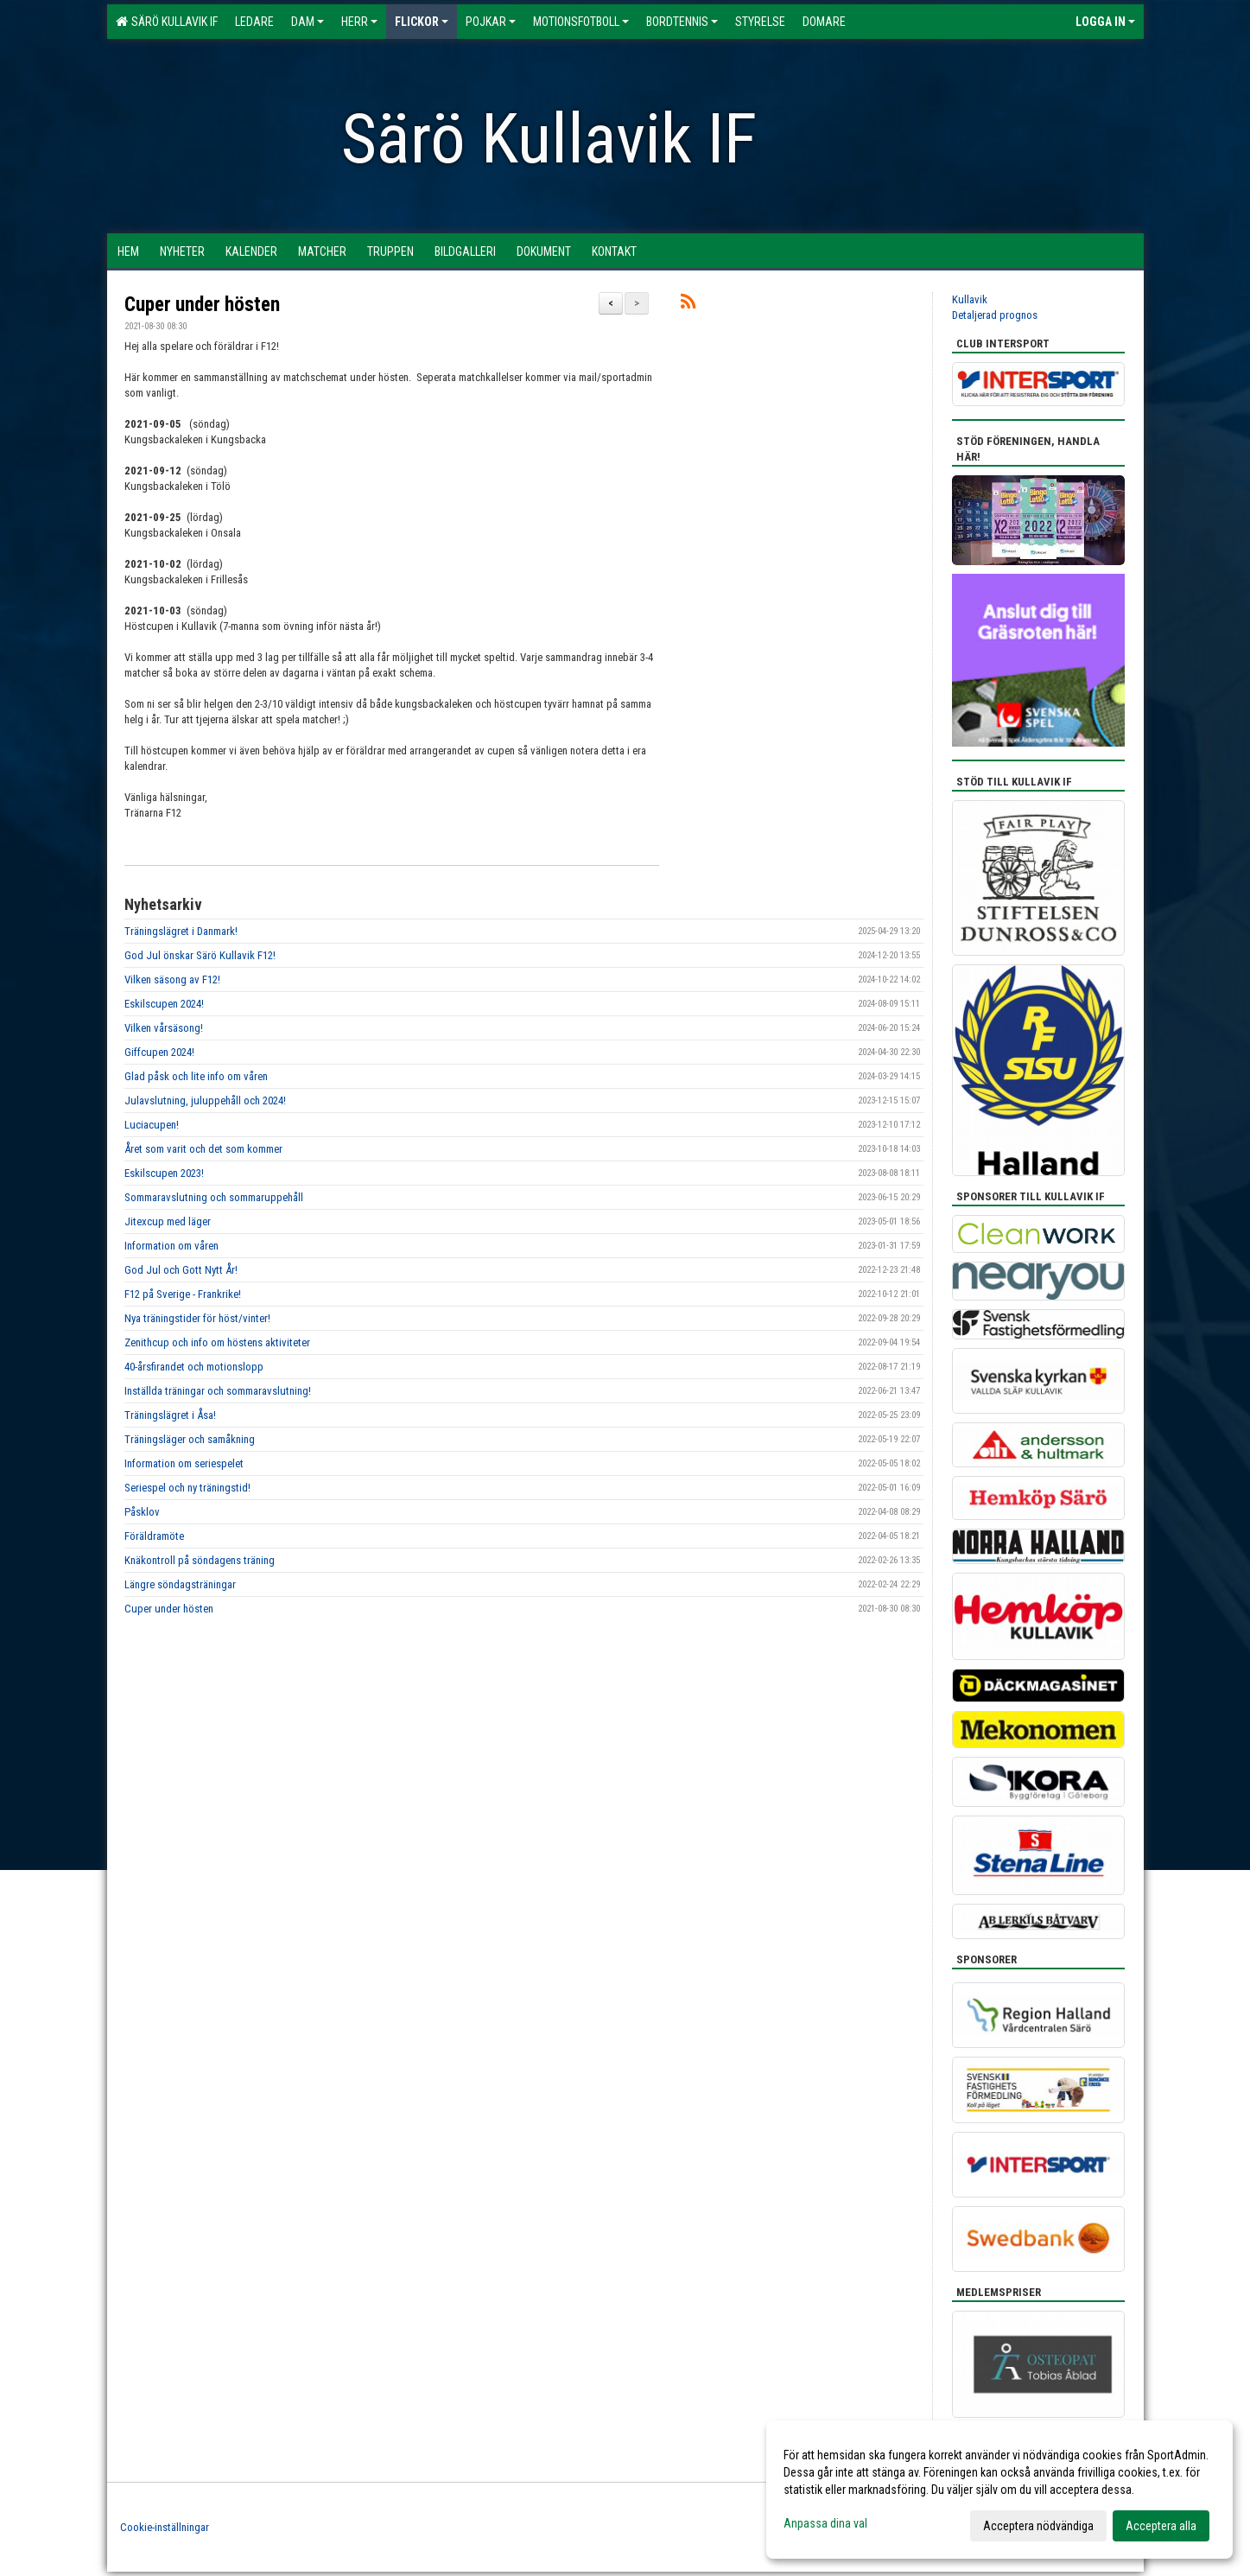 This screenshot has height=2576, width=1250. I want to click on Inställda träningar och sommaravslutning!, so click(217, 1390).